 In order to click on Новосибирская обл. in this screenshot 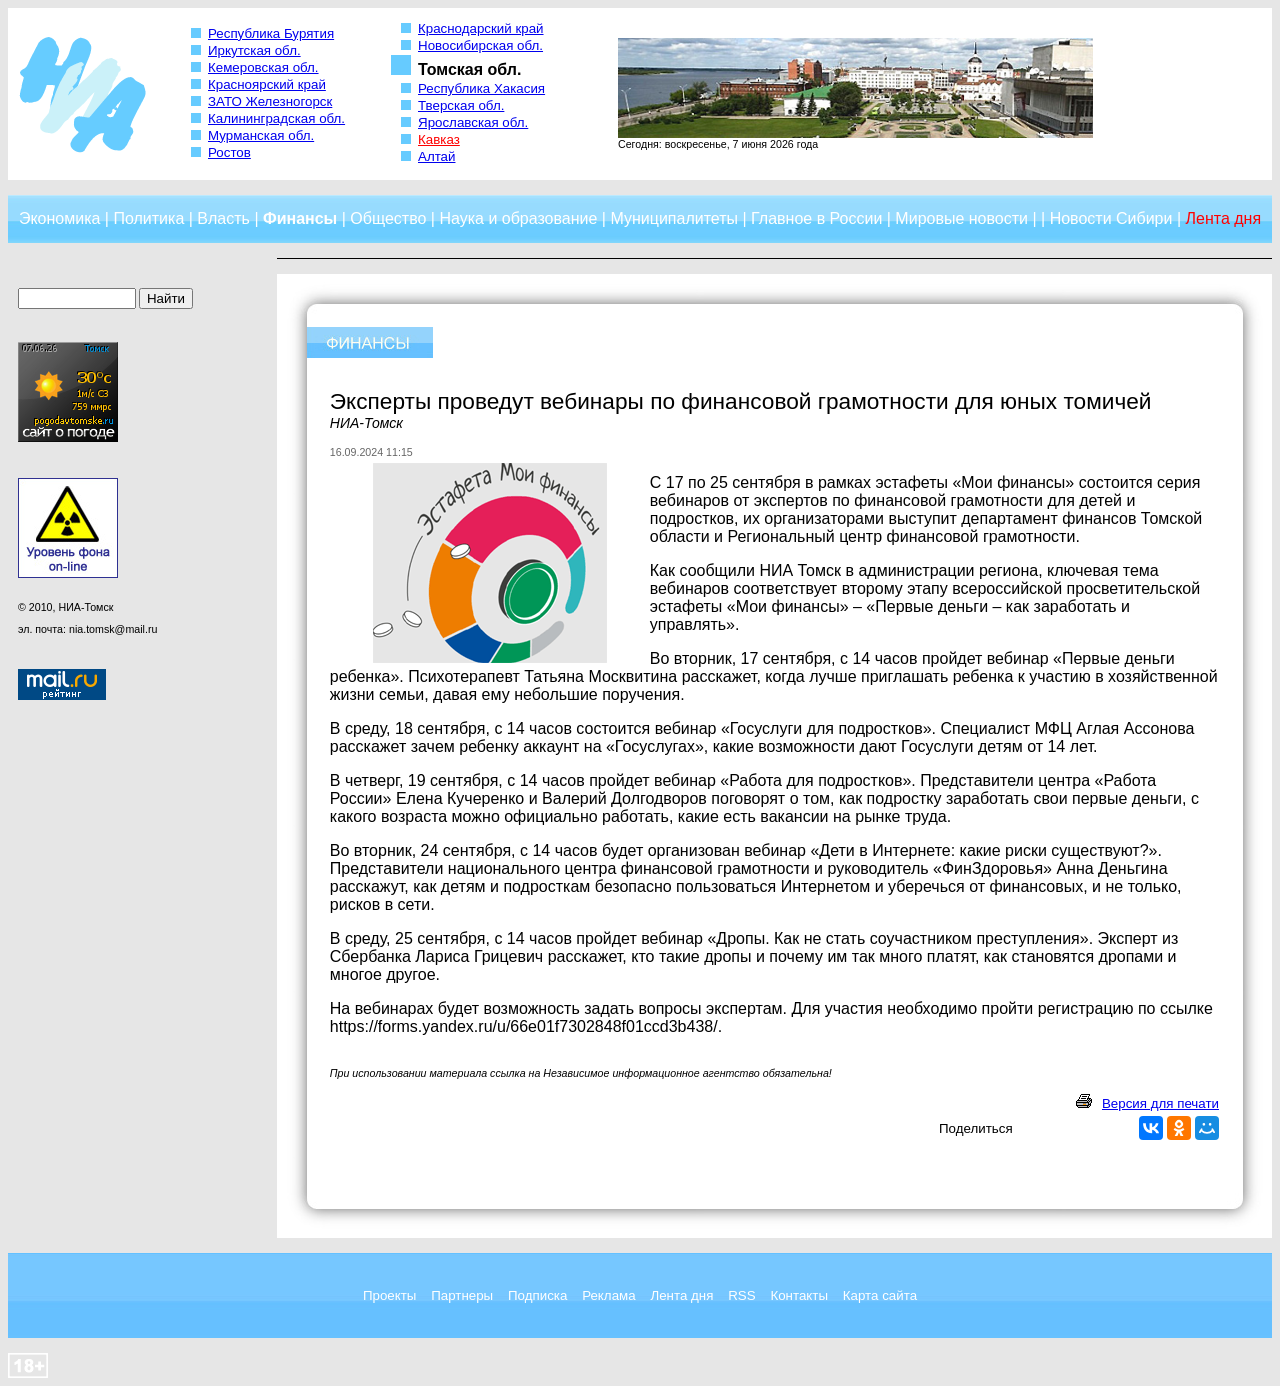, I will do `click(480, 45)`.